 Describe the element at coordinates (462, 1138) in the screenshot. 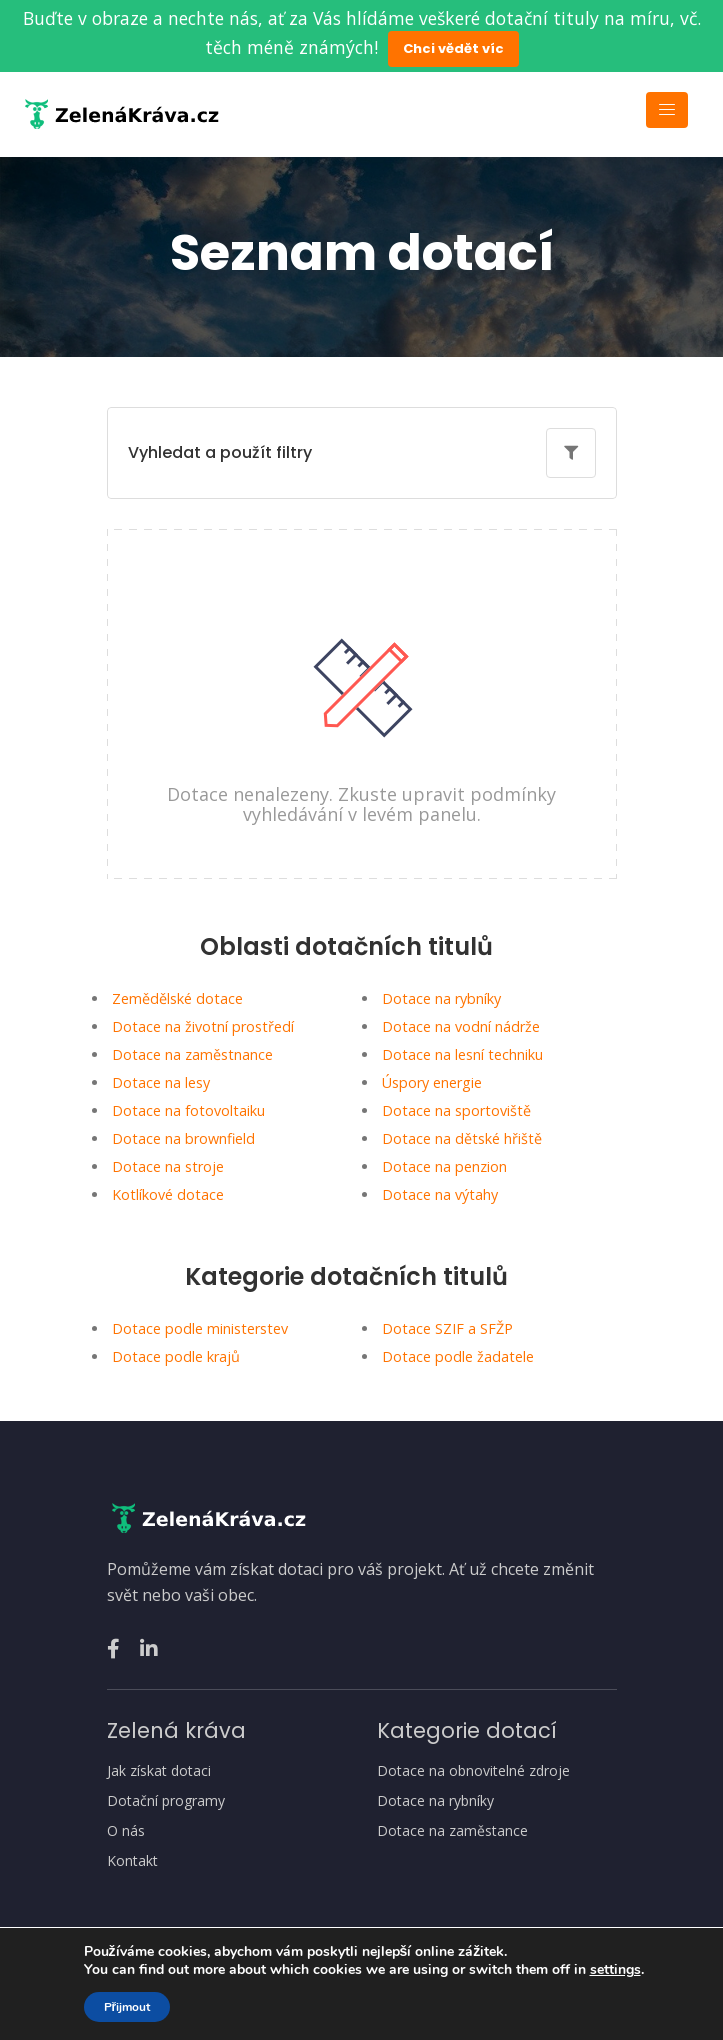

I see `Dotace na dětské hřiště` at that location.